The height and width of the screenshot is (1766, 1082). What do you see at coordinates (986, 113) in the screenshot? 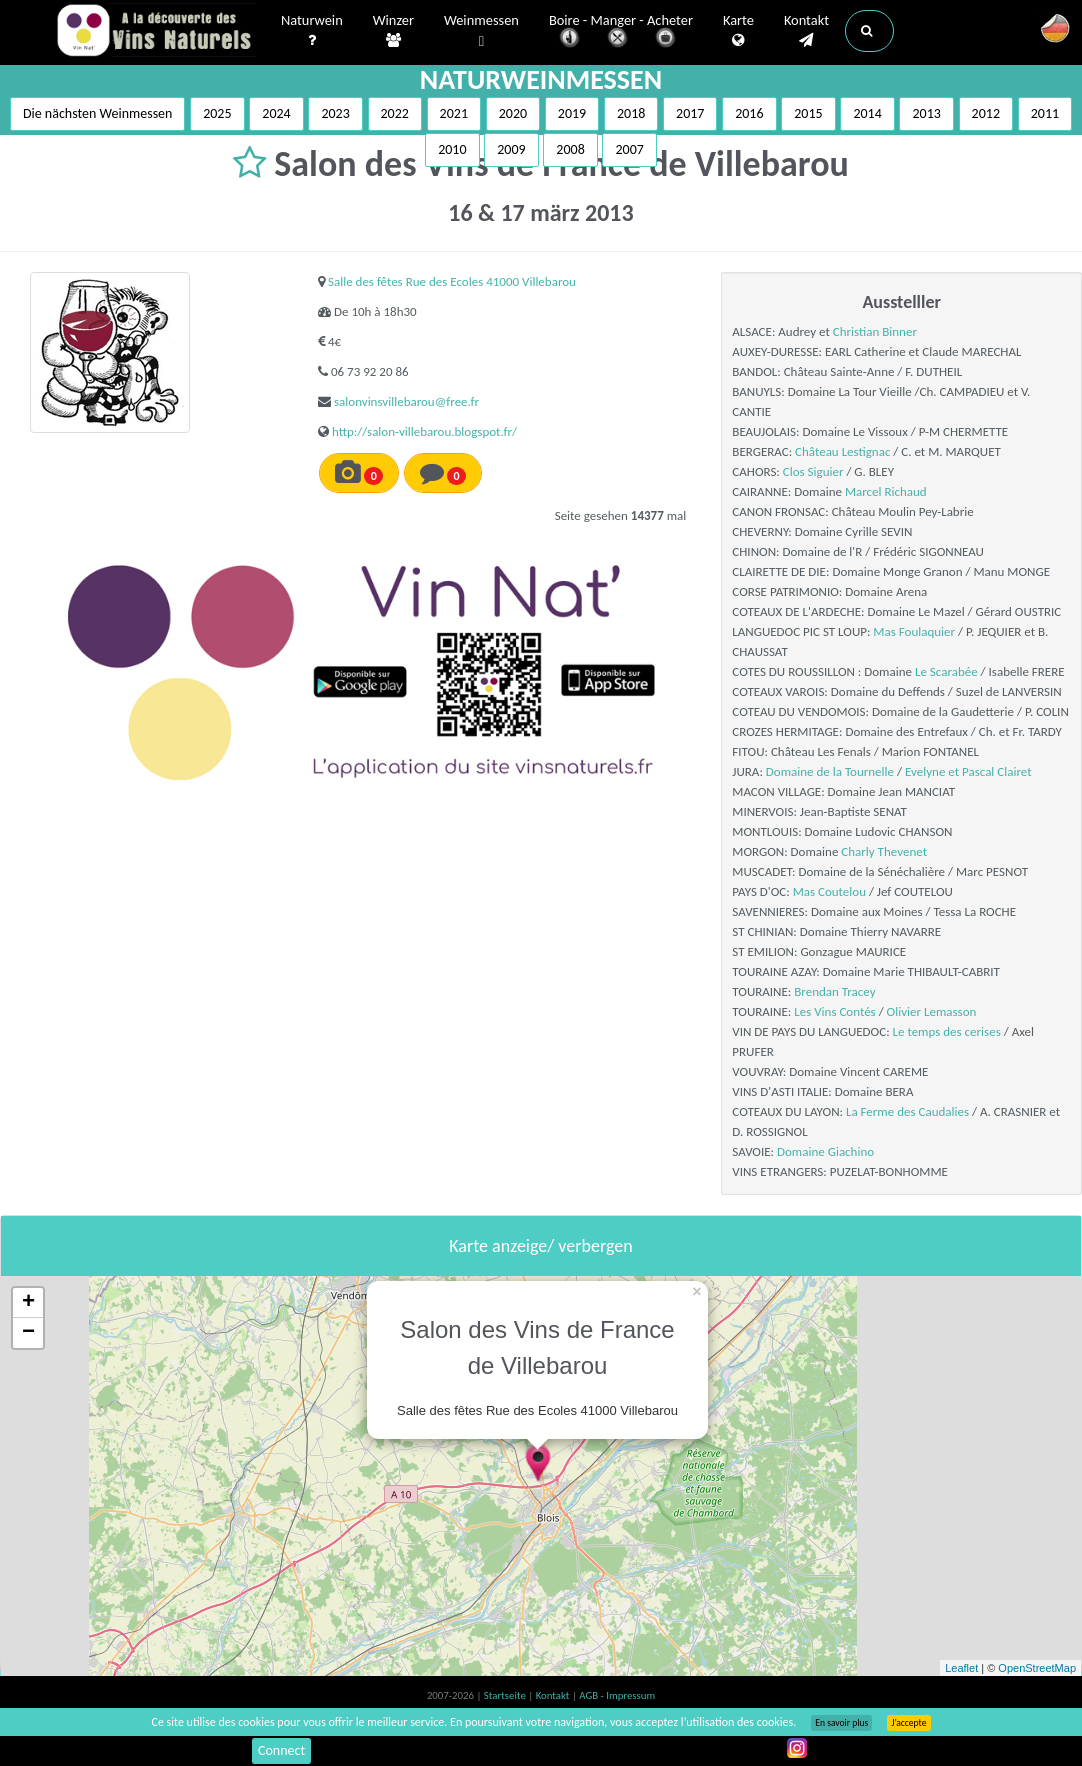
I see `2012` at bounding box center [986, 113].